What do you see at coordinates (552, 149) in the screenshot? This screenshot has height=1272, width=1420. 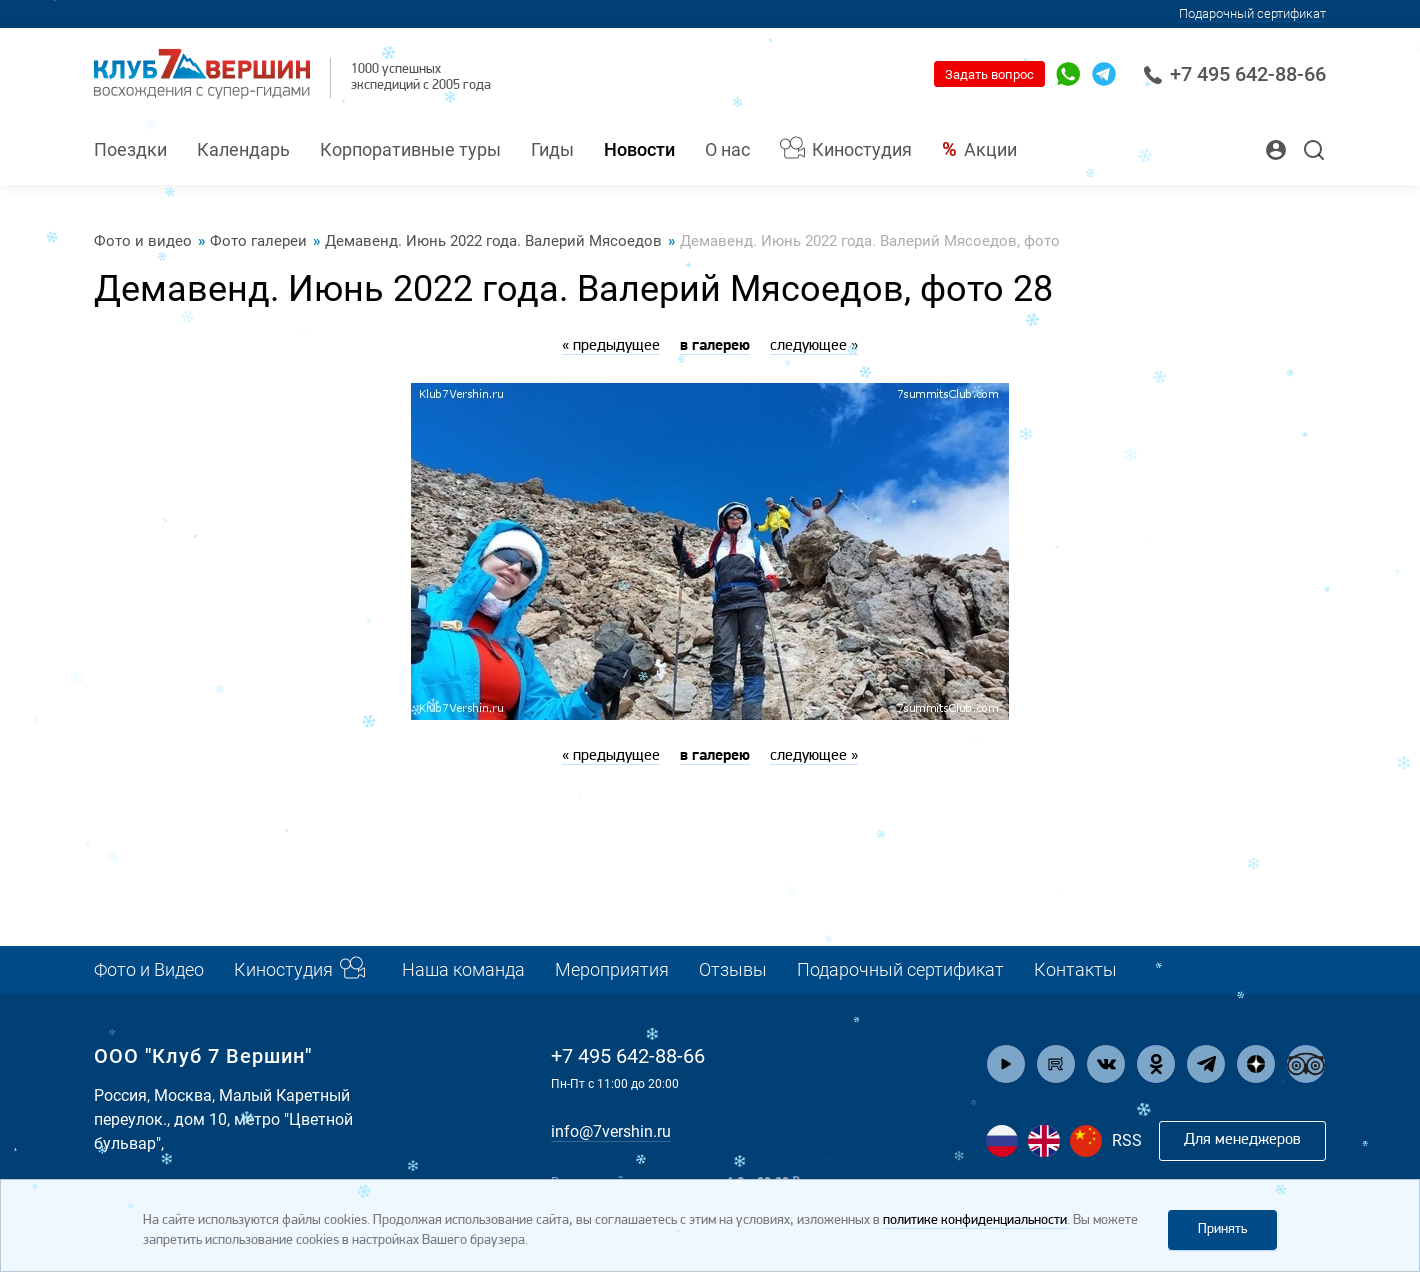 I see `Гиды` at bounding box center [552, 149].